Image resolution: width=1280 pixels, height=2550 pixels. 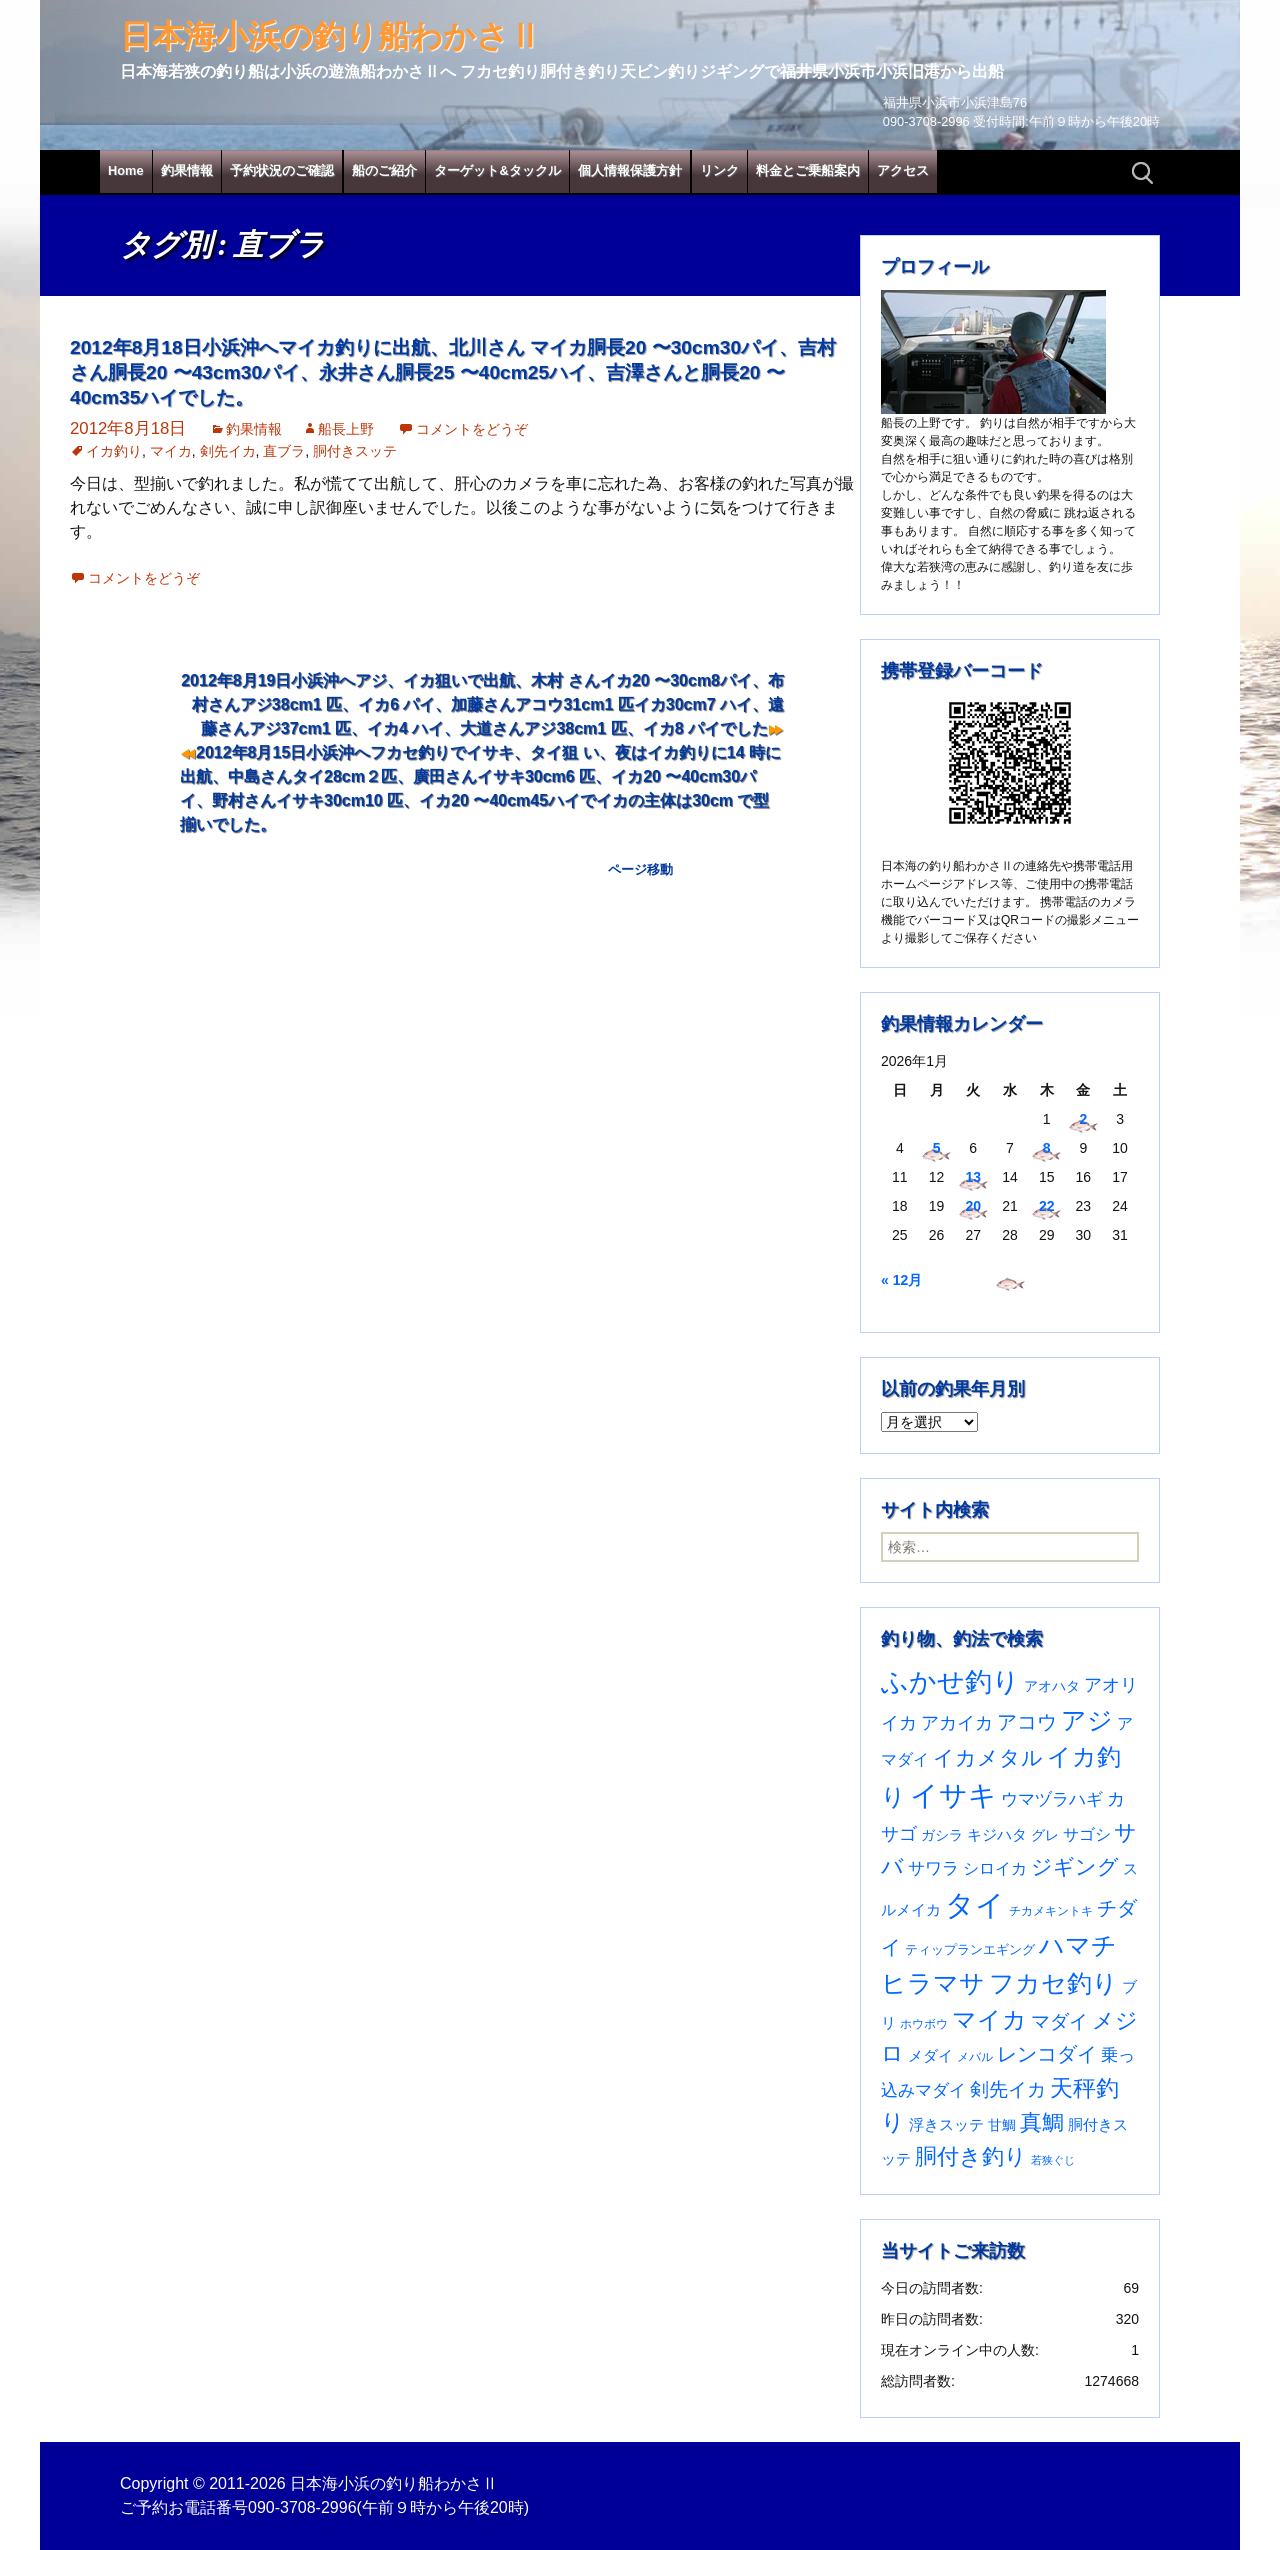 What do you see at coordinates (950, 1682) in the screenshot?
I see `ふかせ釣り [ふかせ釣り (583個の項目)]` at bounding box center [950, 1682].